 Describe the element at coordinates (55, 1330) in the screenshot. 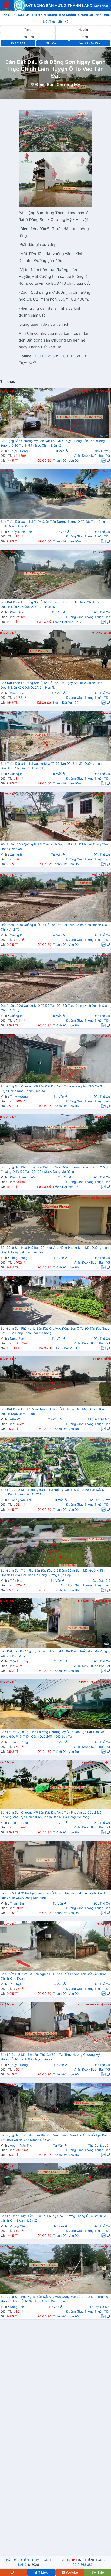

I see `Bất Động Sản Phú Nghĩa Bán Đất Khu Vực Đông Sơn Ô Tô Đỗ Tận Đất Ngay Sát QL6A Đang Triển Khai Mở Rộng` at that location.